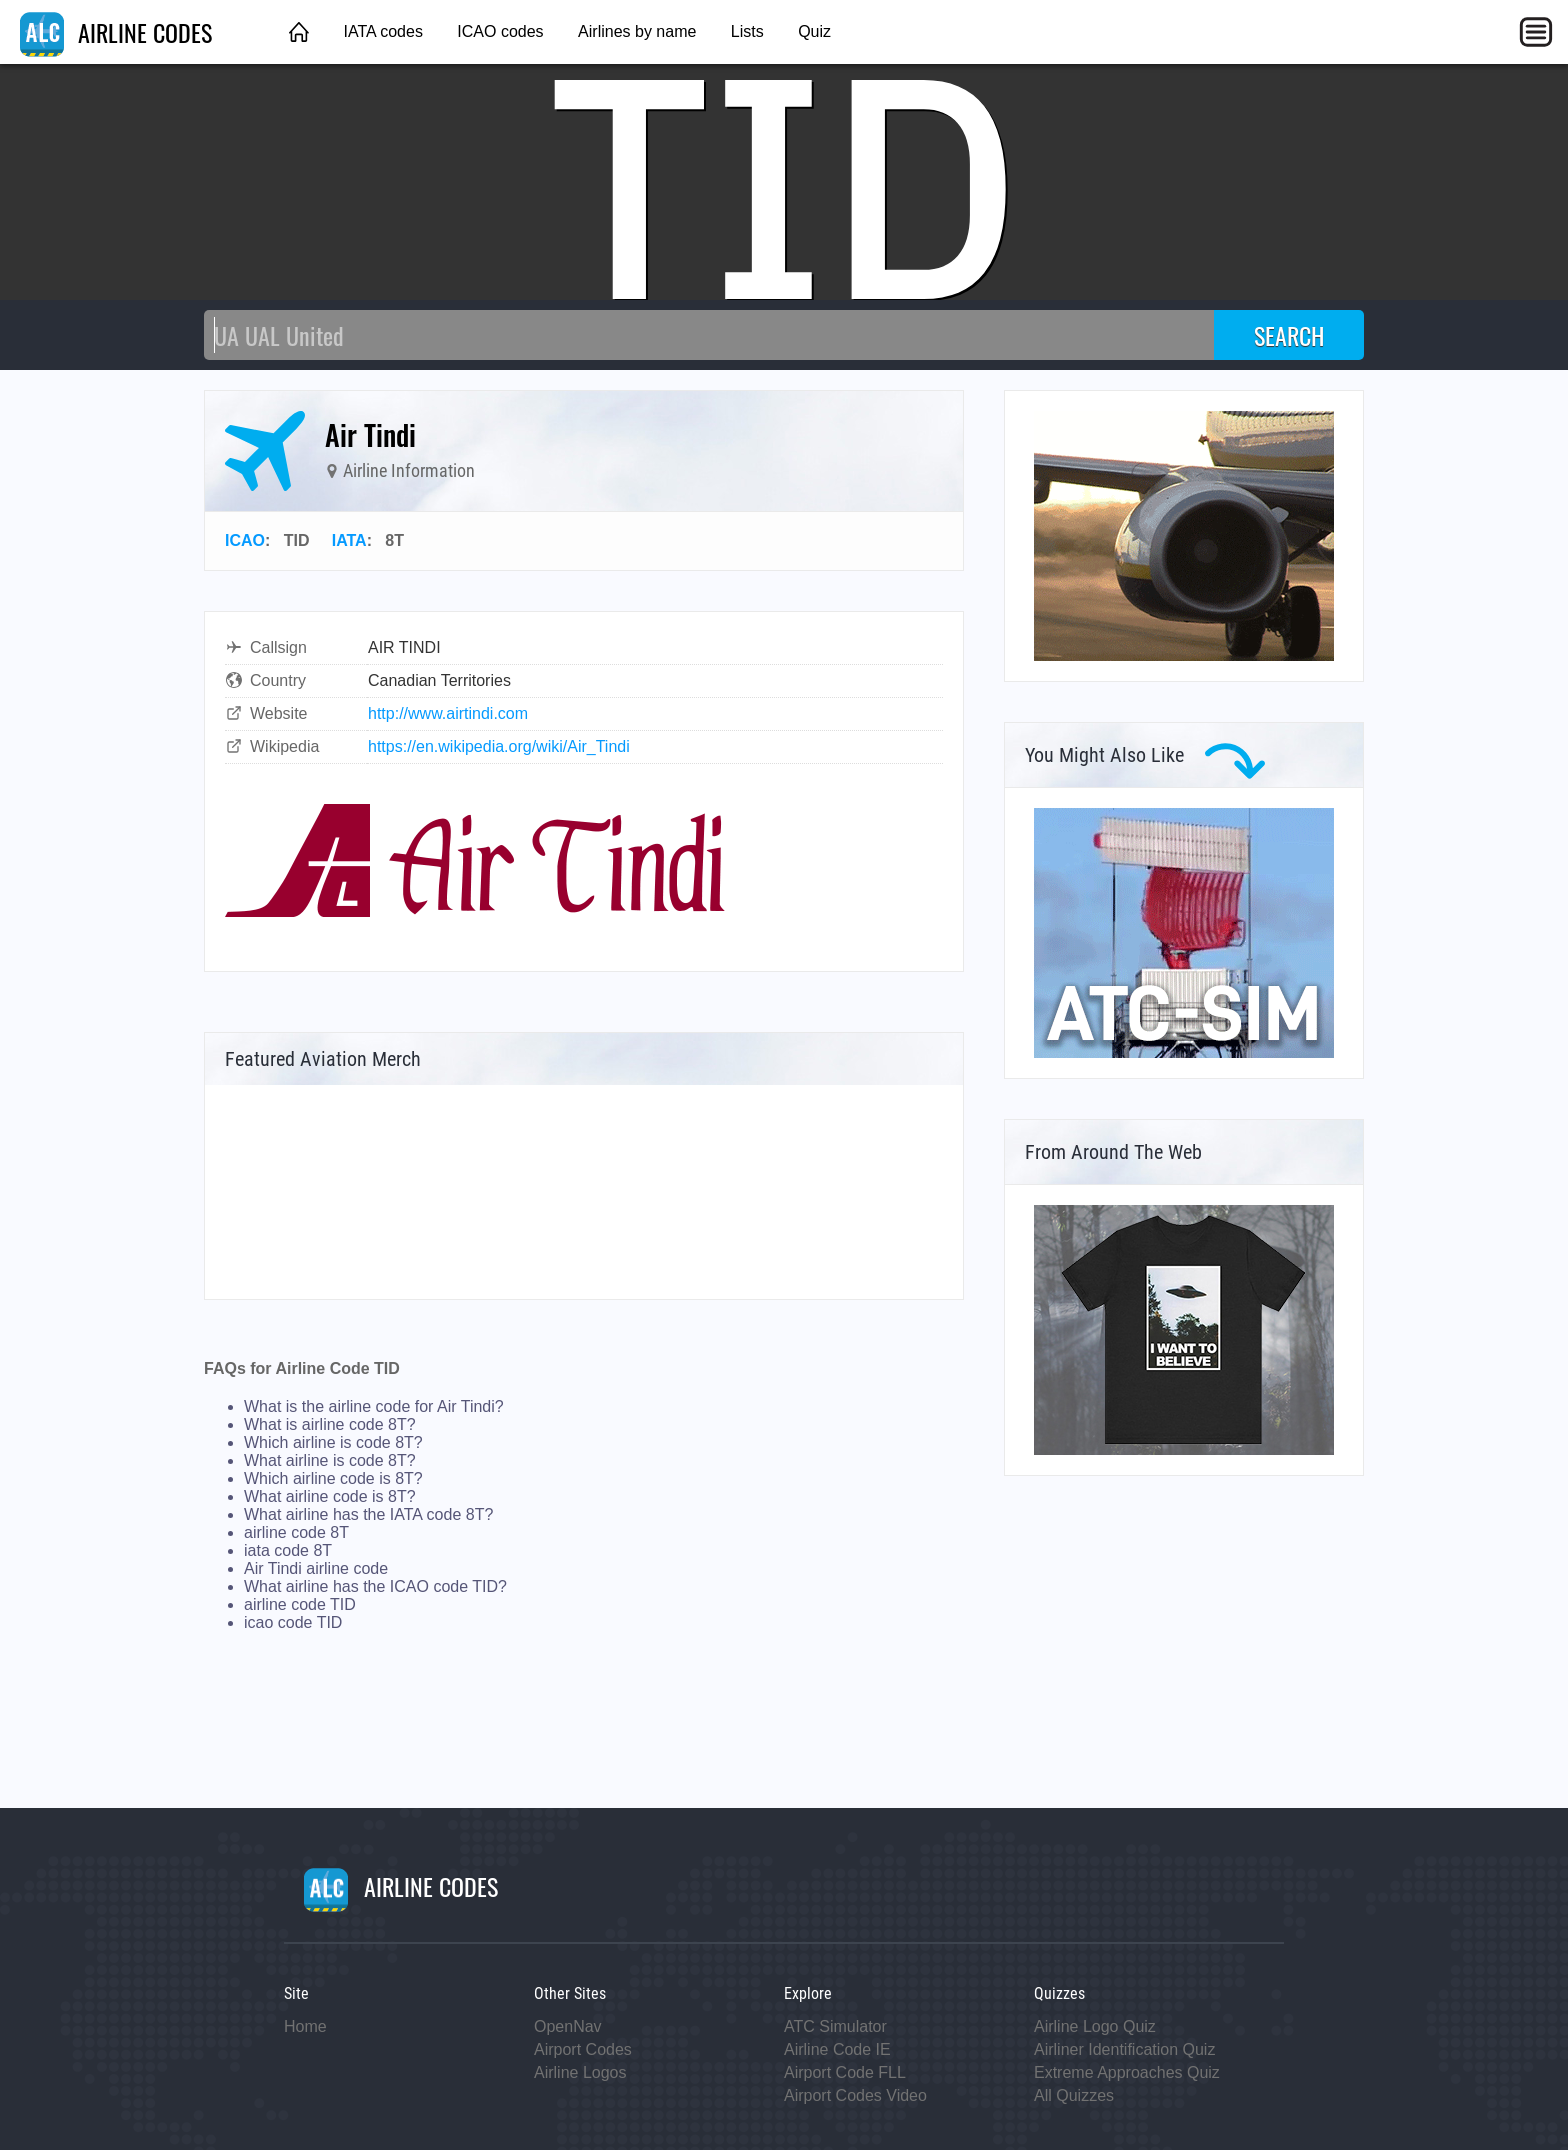 This screenshot has width=1568, height=2150. What do you see at coordinates (349, 540) in the screenshot?
I see `IATA` at bounding box center [349, 540].